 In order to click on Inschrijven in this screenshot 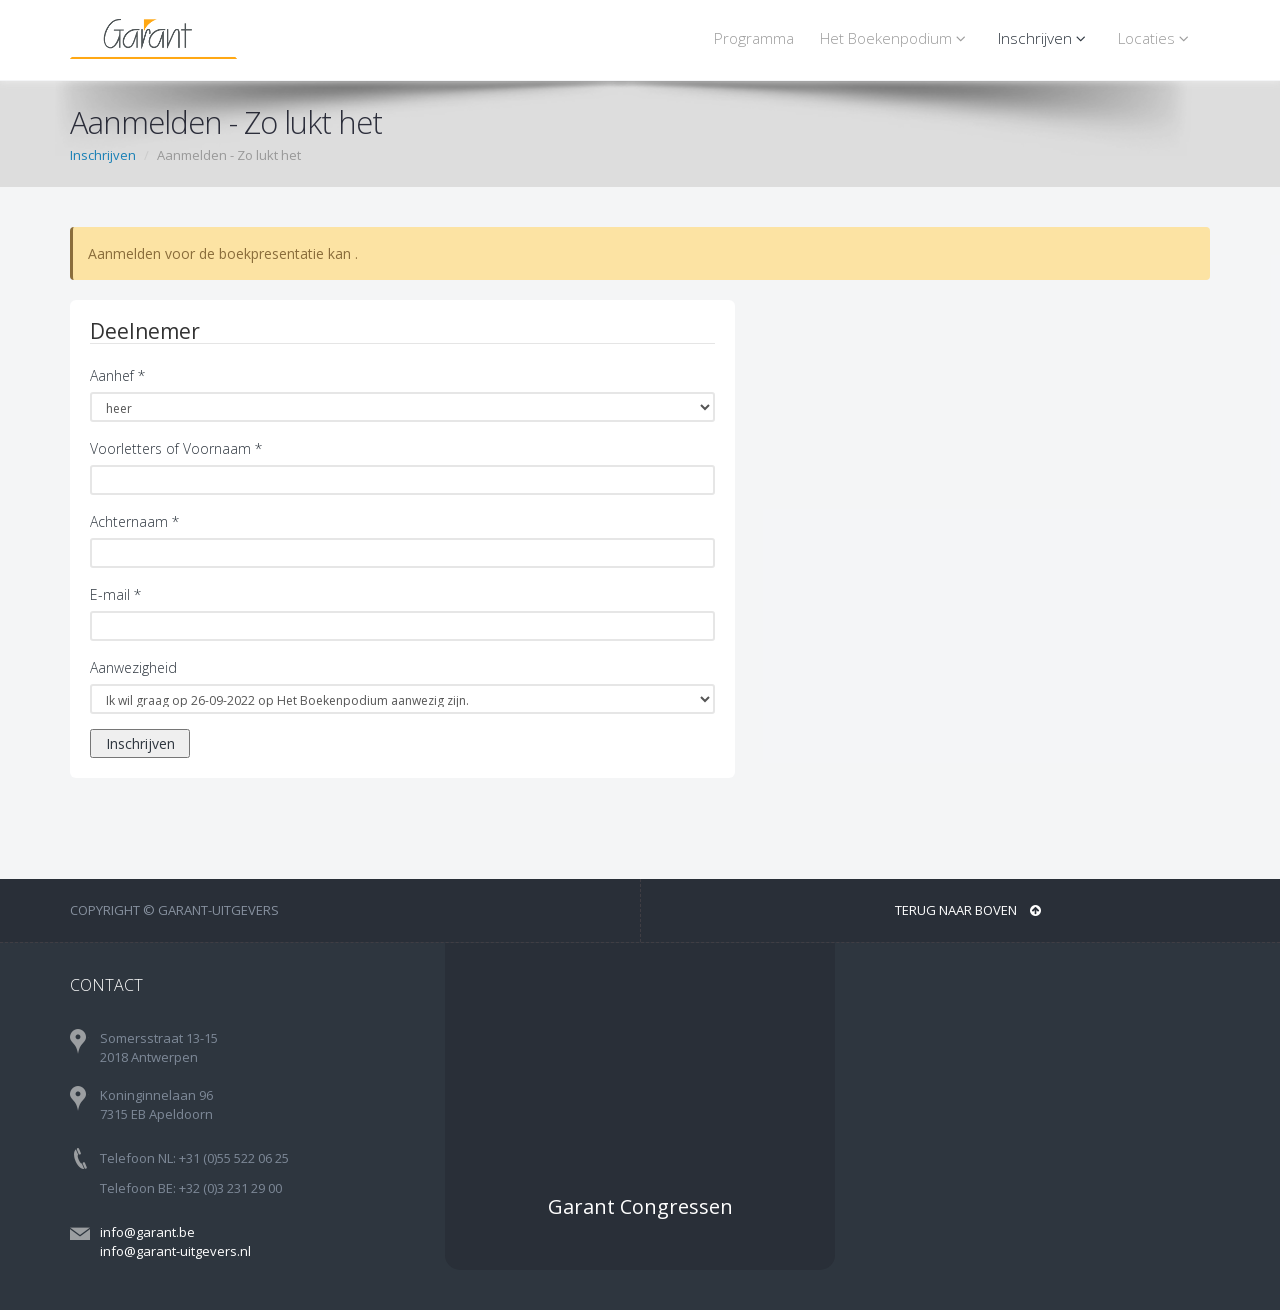, I will do `click(1045, 38)`.